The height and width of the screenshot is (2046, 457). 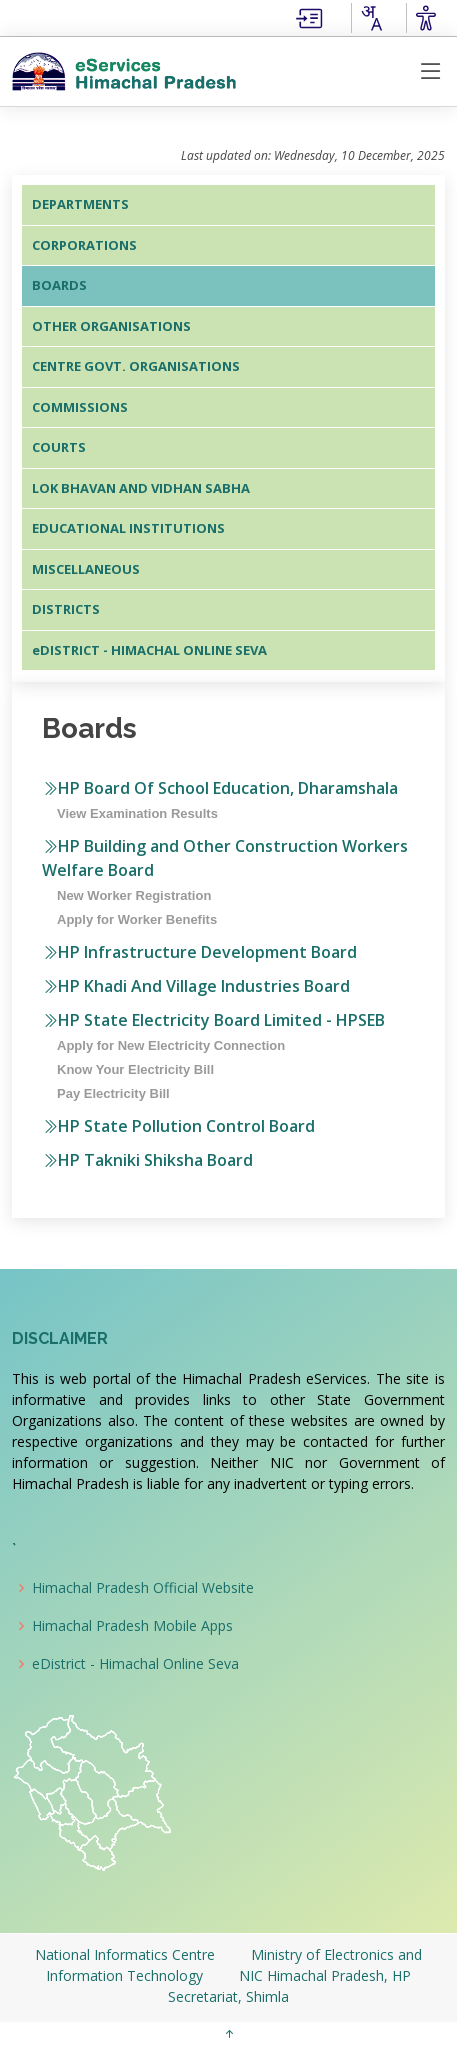 I want to click on EDUCATIONAL INSTITUTIONS, so click(x=128, y=528).